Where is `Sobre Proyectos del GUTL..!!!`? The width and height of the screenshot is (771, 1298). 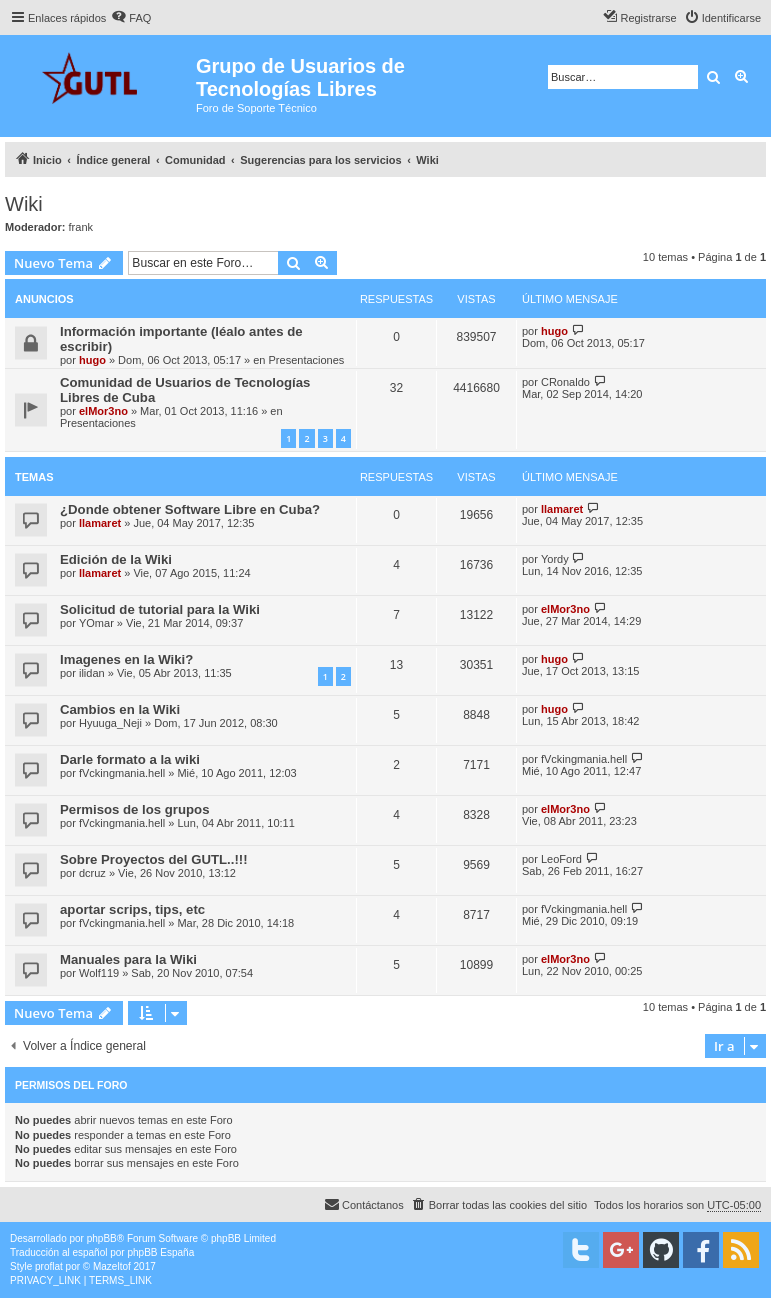
Sobre Proyectos del GUTL..!!! is located at coordinates (154, 859).